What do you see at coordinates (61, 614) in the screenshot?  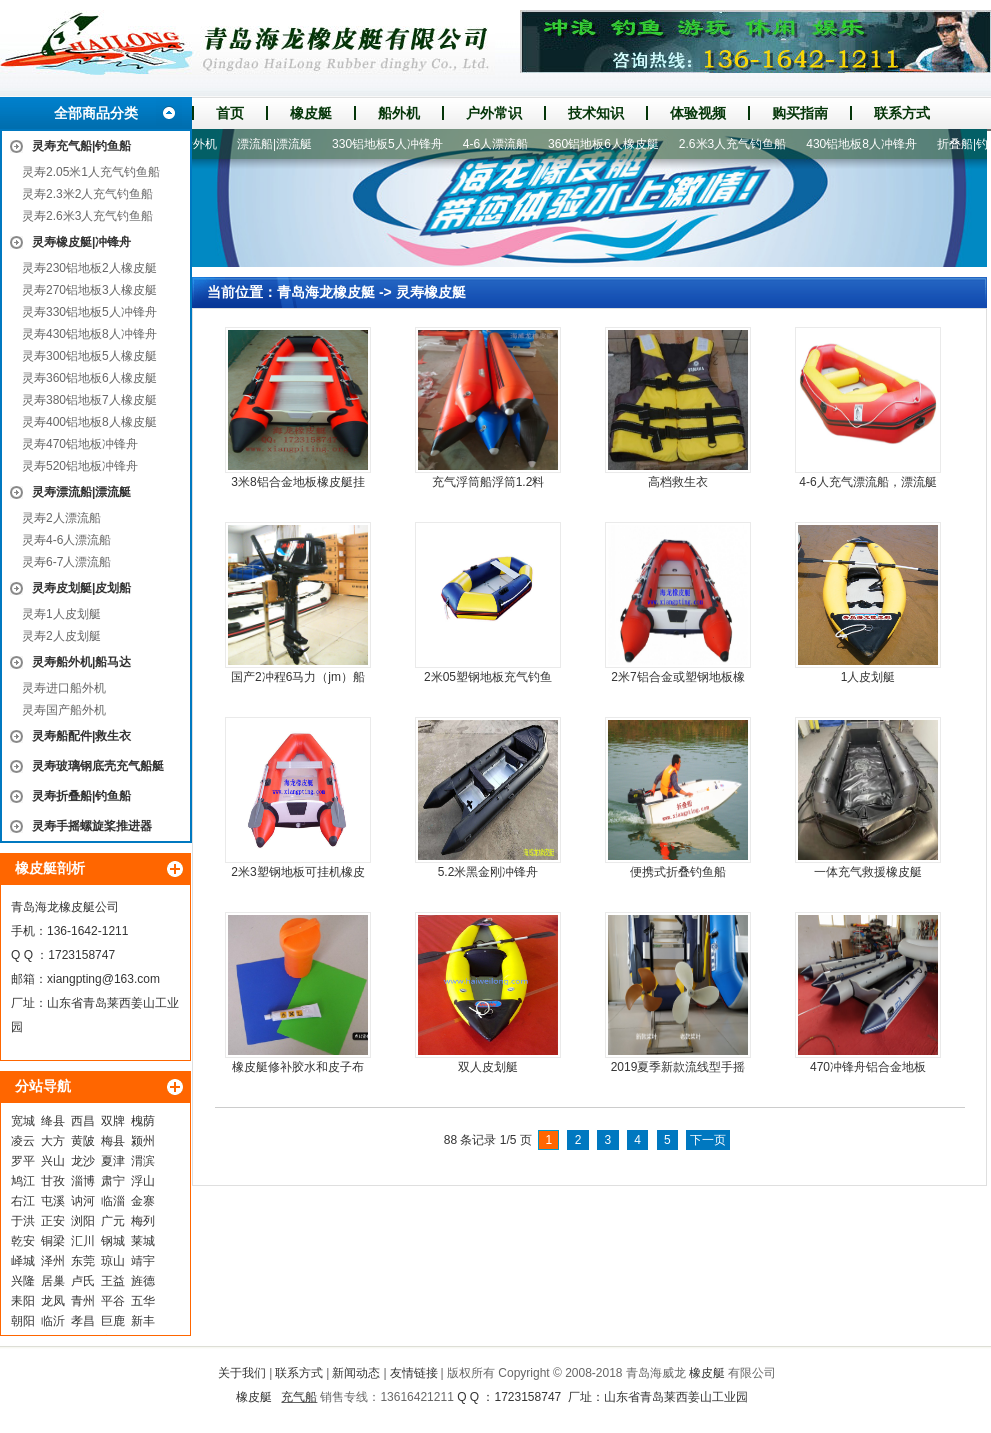 I see `灵寿1人皮划艇` at bounding box center [61, 614].